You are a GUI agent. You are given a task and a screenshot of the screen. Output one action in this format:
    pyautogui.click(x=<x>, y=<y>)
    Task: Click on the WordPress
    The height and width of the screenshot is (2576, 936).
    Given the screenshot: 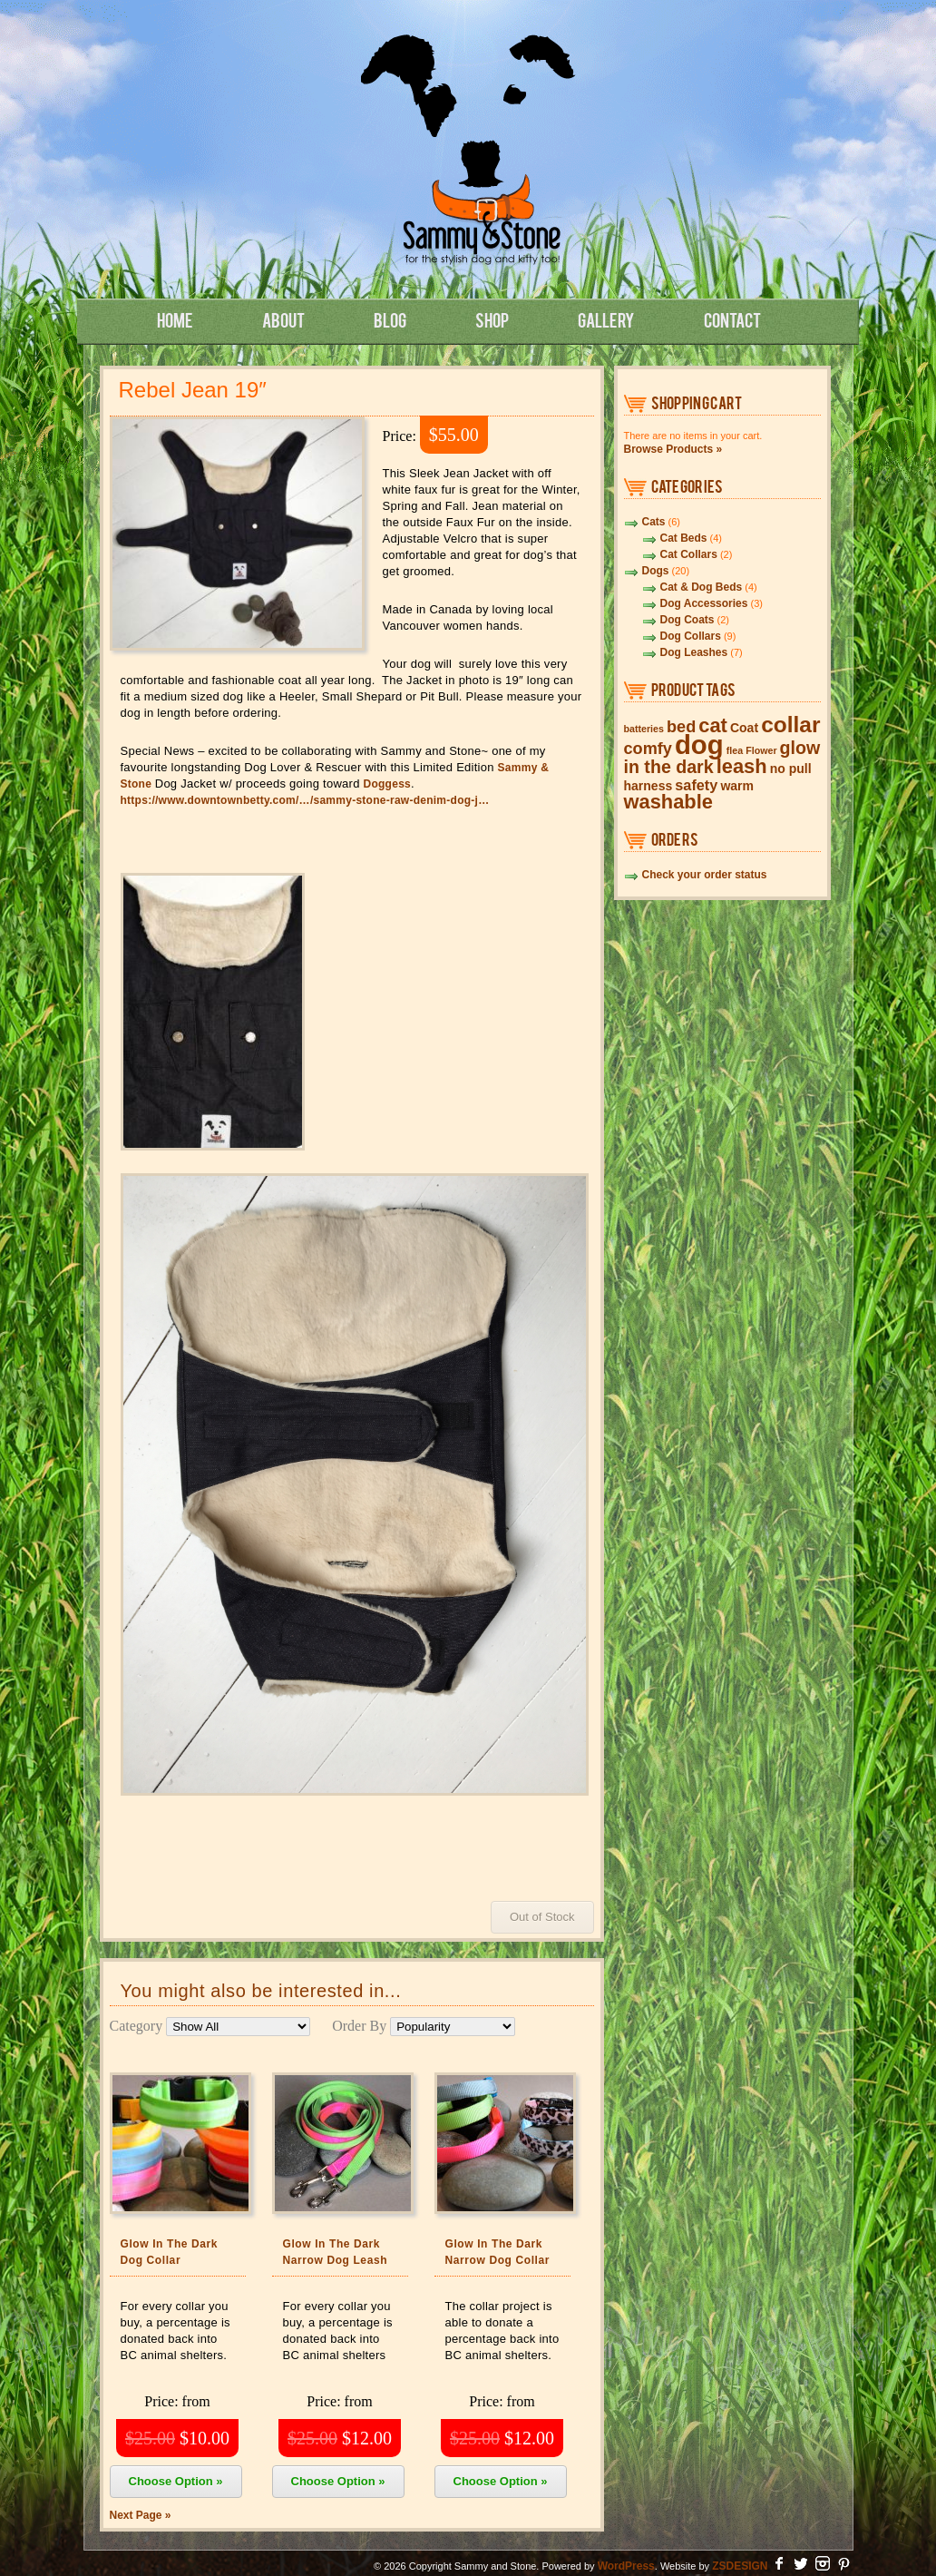 What is the action you would take?
    pyautogui.click(x=626, y=2566)
    